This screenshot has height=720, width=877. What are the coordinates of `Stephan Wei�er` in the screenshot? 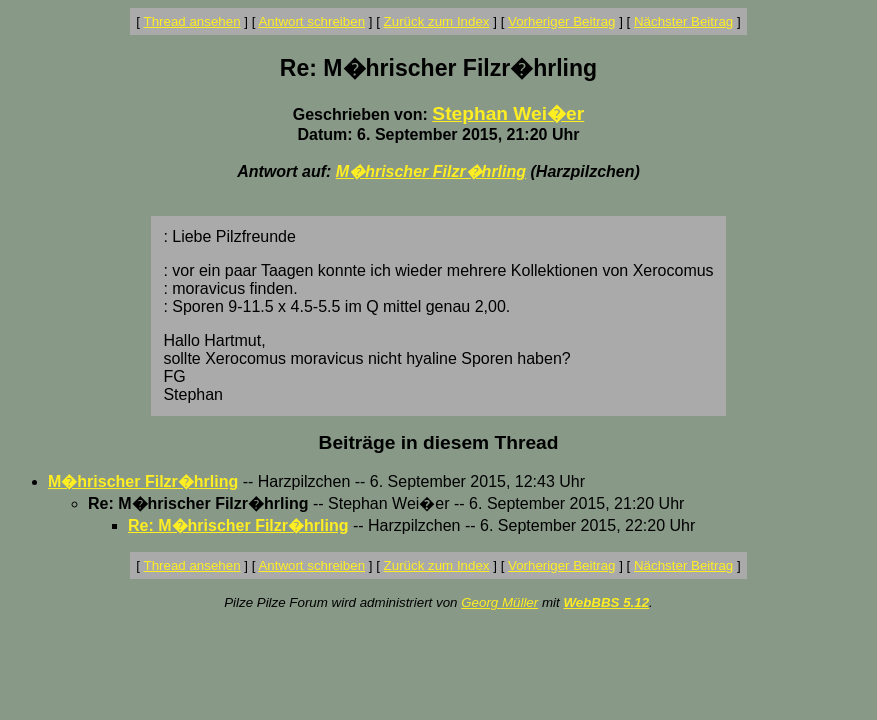 It's located at (508, 113).